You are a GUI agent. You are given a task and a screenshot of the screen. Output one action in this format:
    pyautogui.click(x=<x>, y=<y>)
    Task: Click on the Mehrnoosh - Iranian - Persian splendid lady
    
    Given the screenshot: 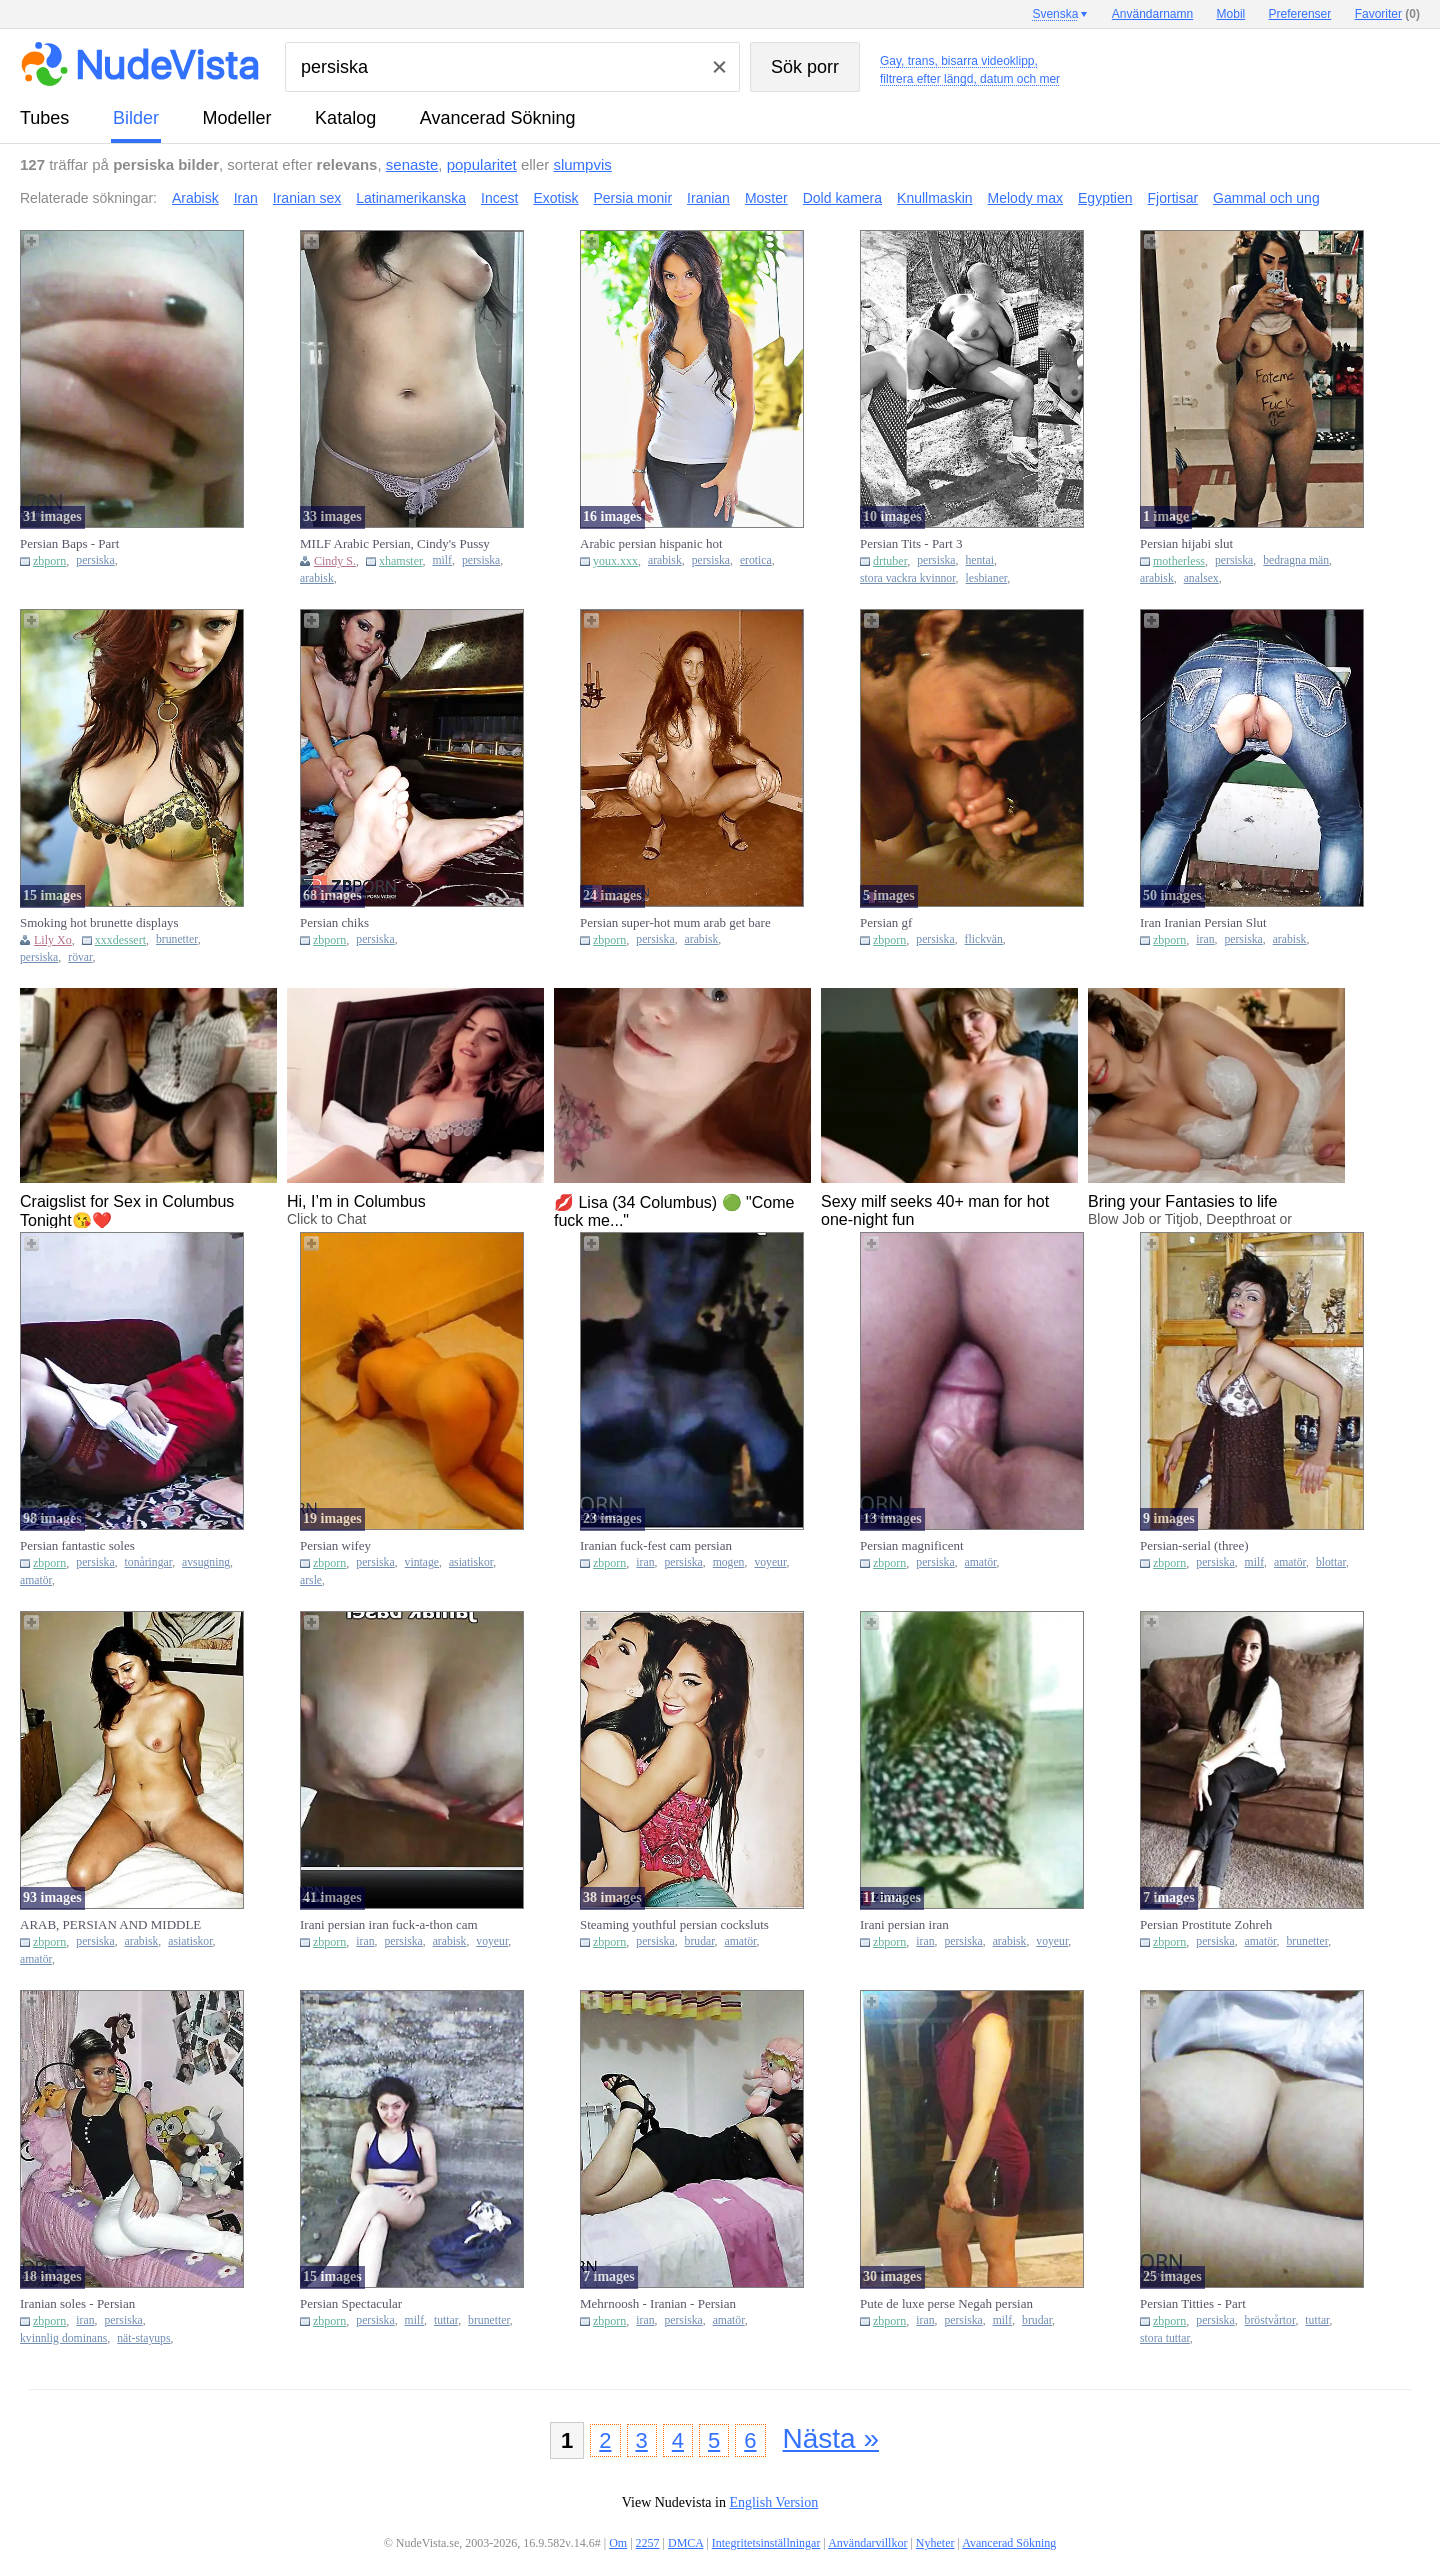 What is the action you would take?
    pyautogui.click(x=658, y=2304)
    